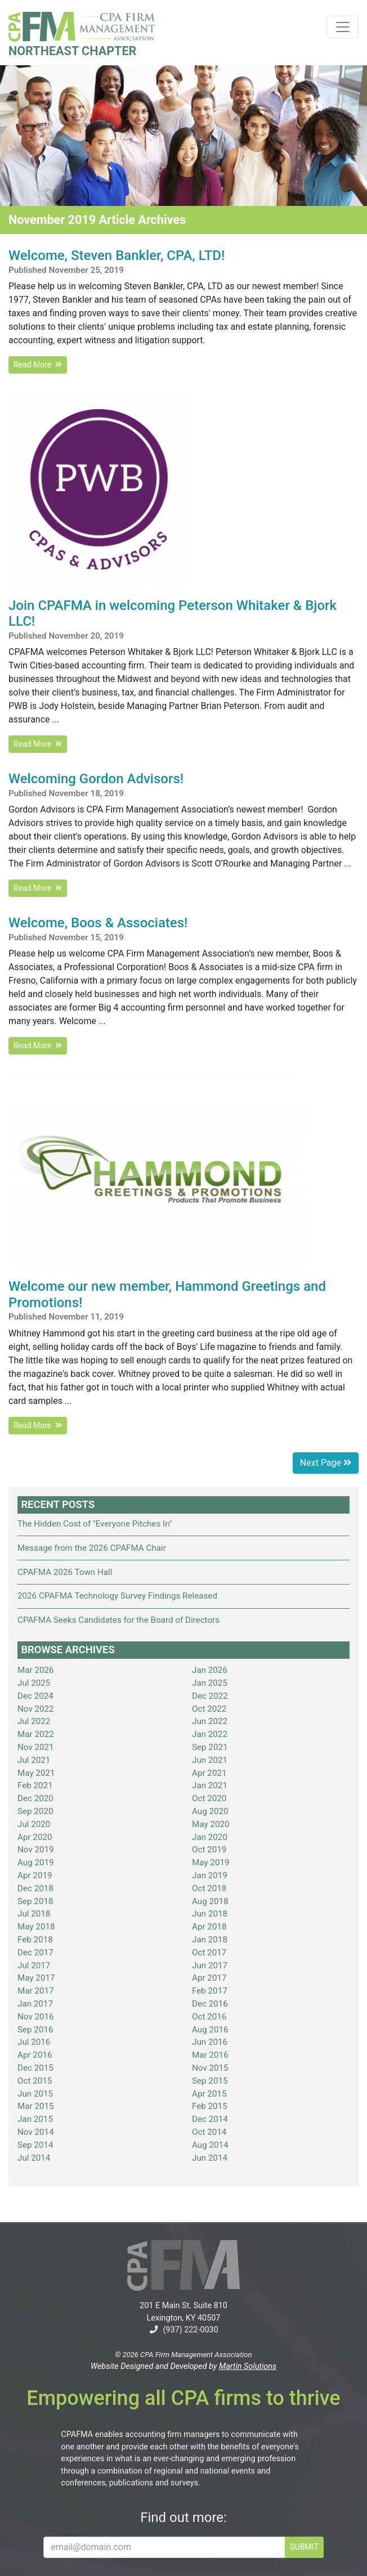  I want to click on Jul 2022, so click(33, 1721).